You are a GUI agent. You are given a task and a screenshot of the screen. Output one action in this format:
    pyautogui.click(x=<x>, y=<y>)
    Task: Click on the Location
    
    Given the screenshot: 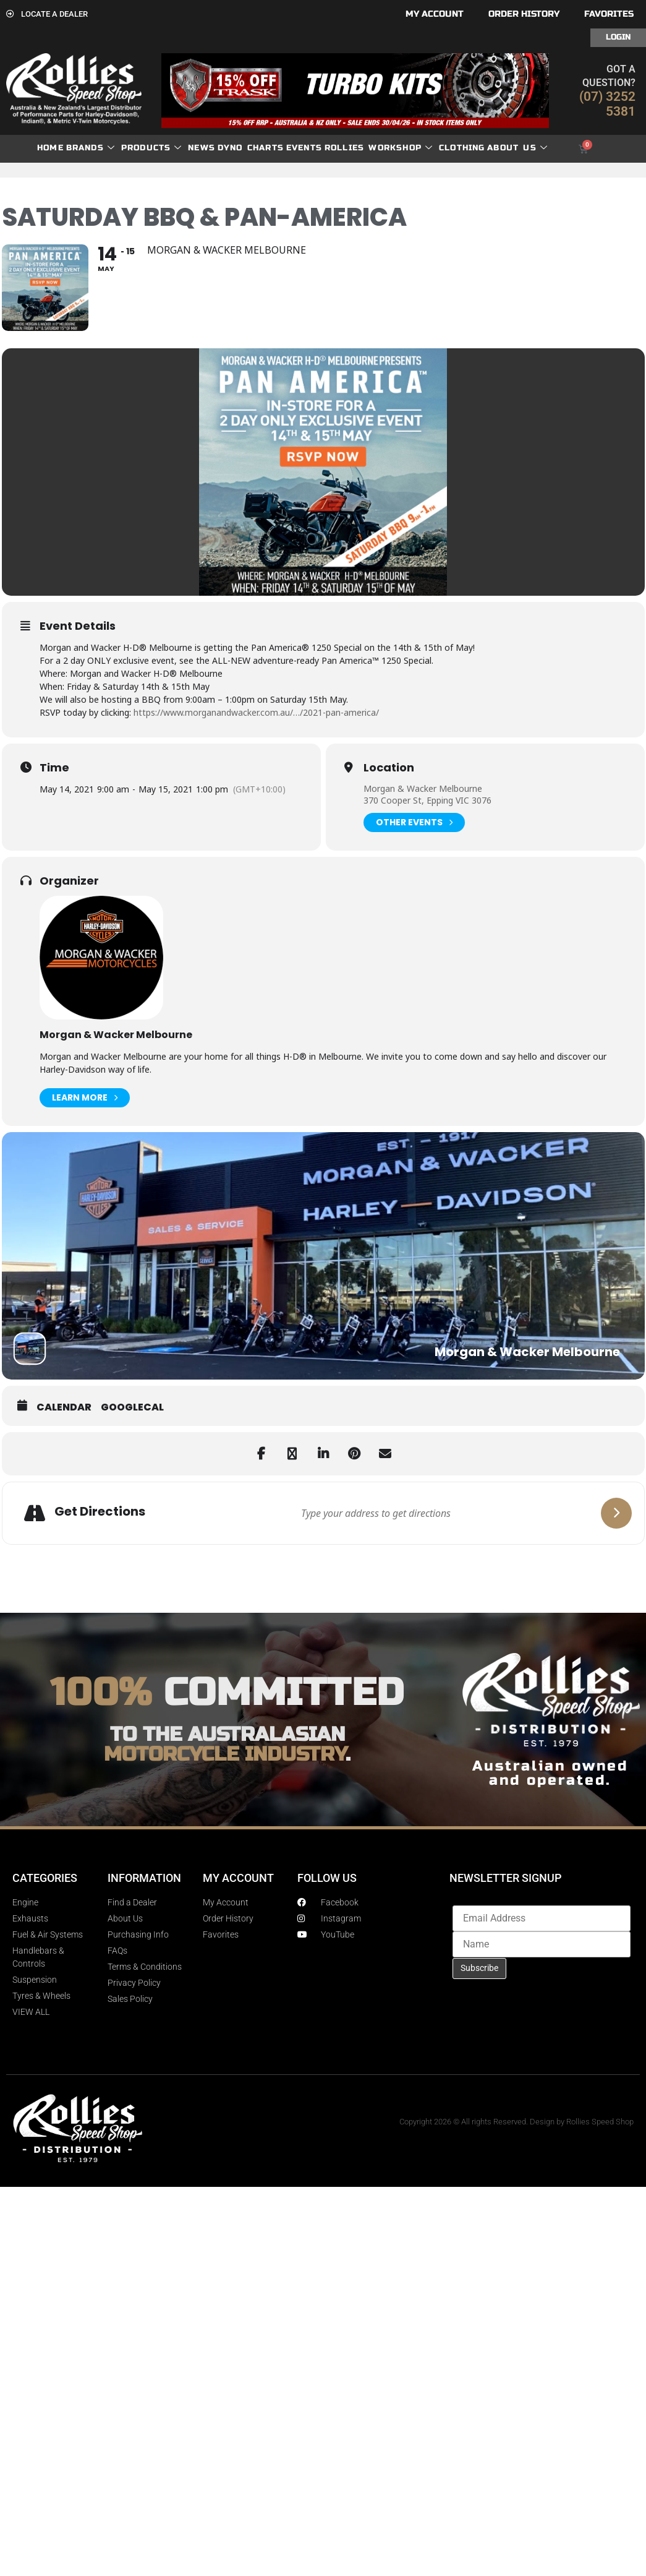 What is the action you would take?
    pyautogui.click(x=388, y=767)
    